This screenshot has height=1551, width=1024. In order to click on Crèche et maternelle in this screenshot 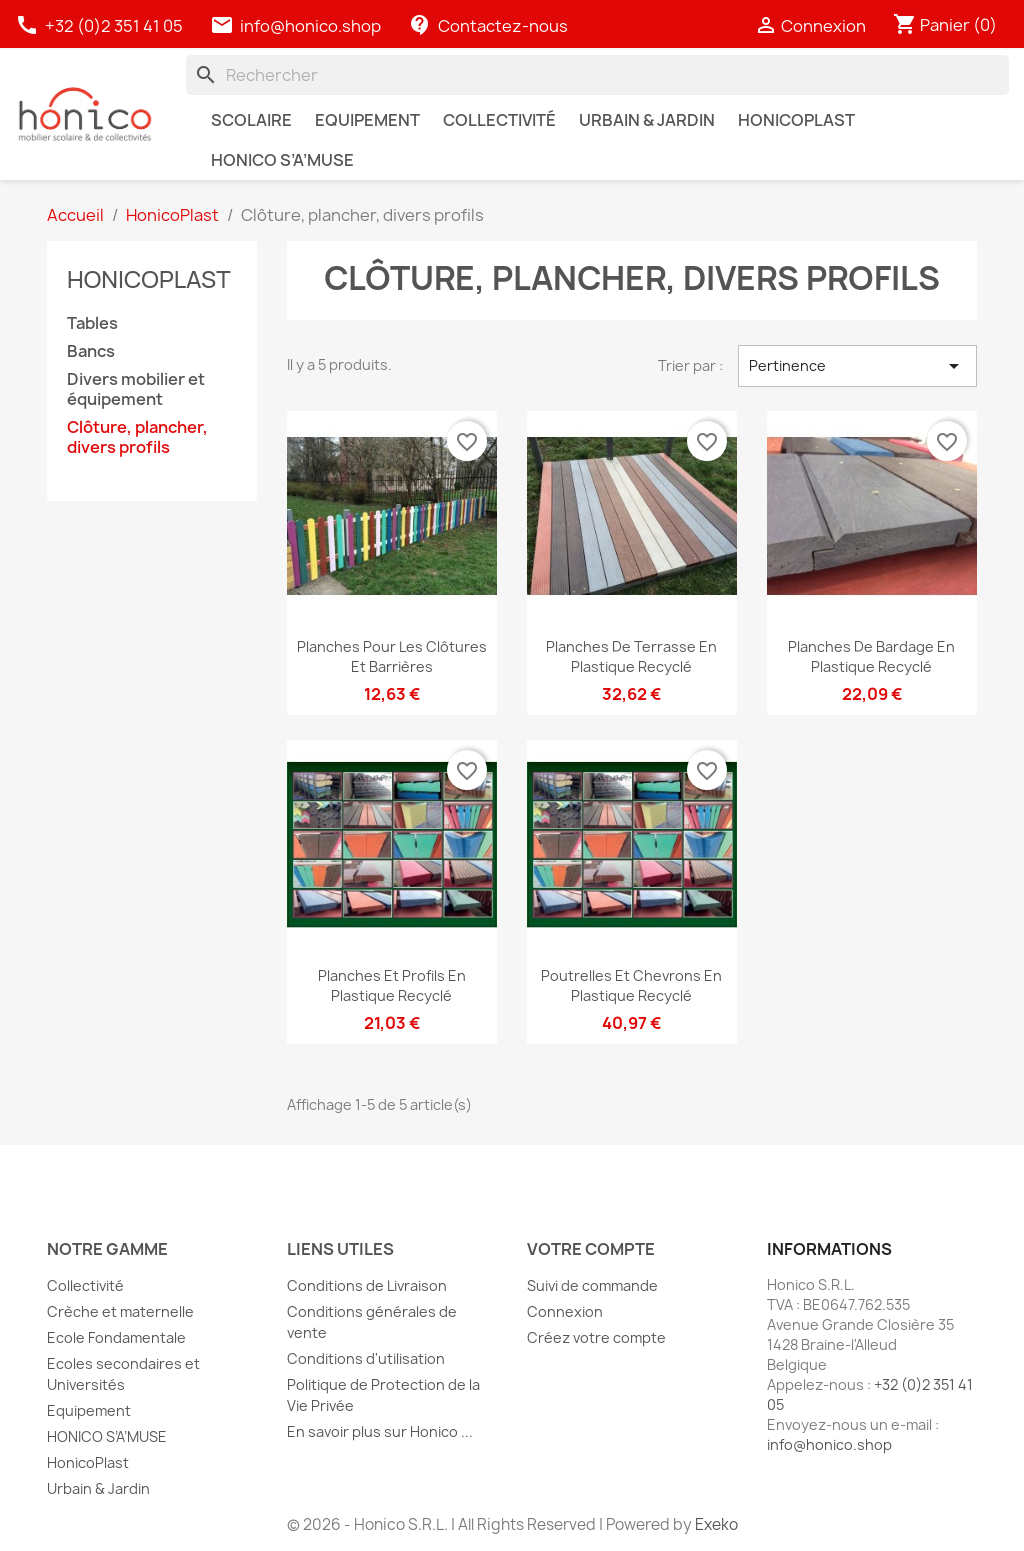, I will do `click(120, 1311)`.